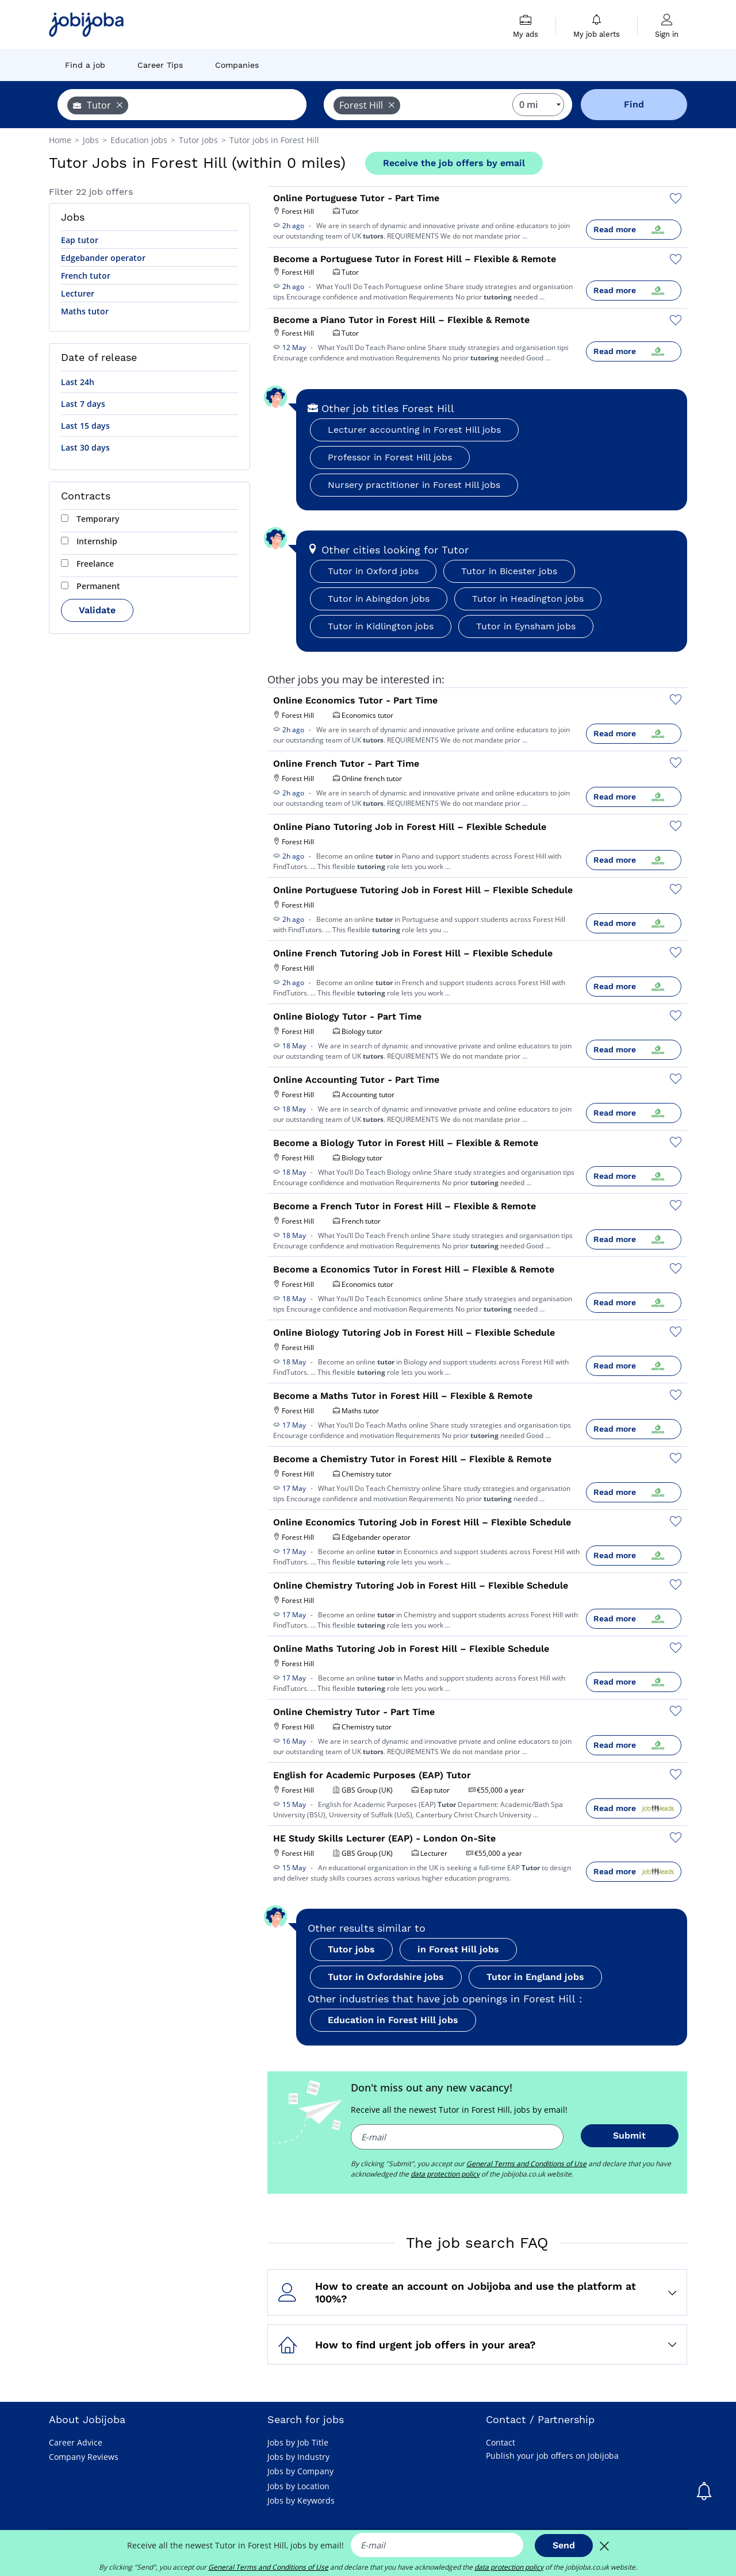  I want to click on Eap tutor, so click(79, 239).